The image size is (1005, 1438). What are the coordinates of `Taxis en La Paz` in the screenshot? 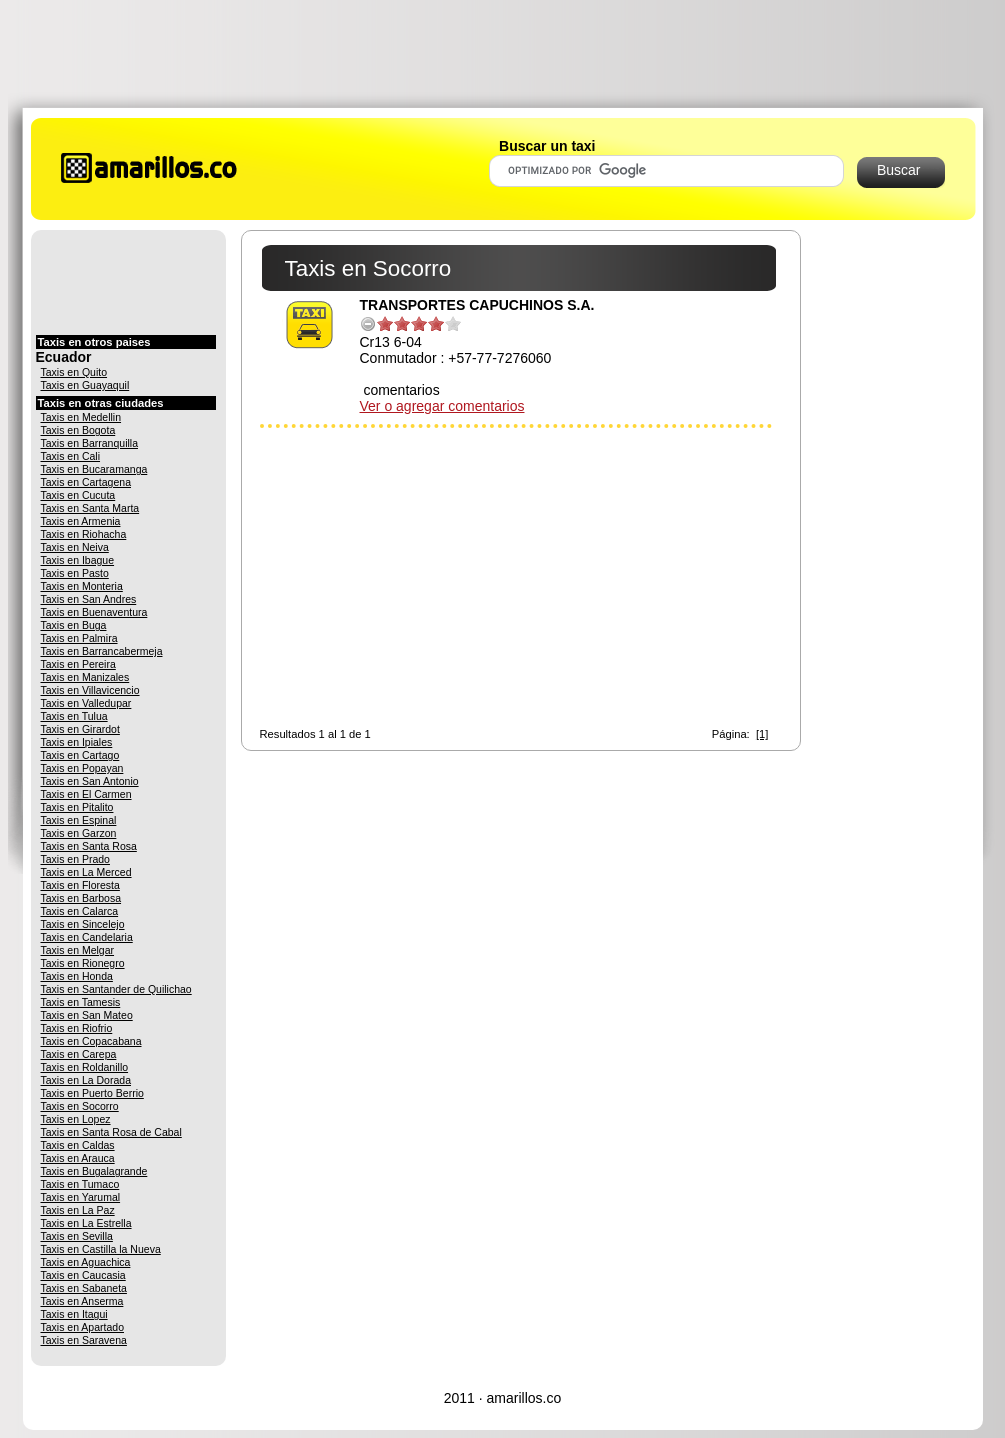 It's located at (78, 1210).